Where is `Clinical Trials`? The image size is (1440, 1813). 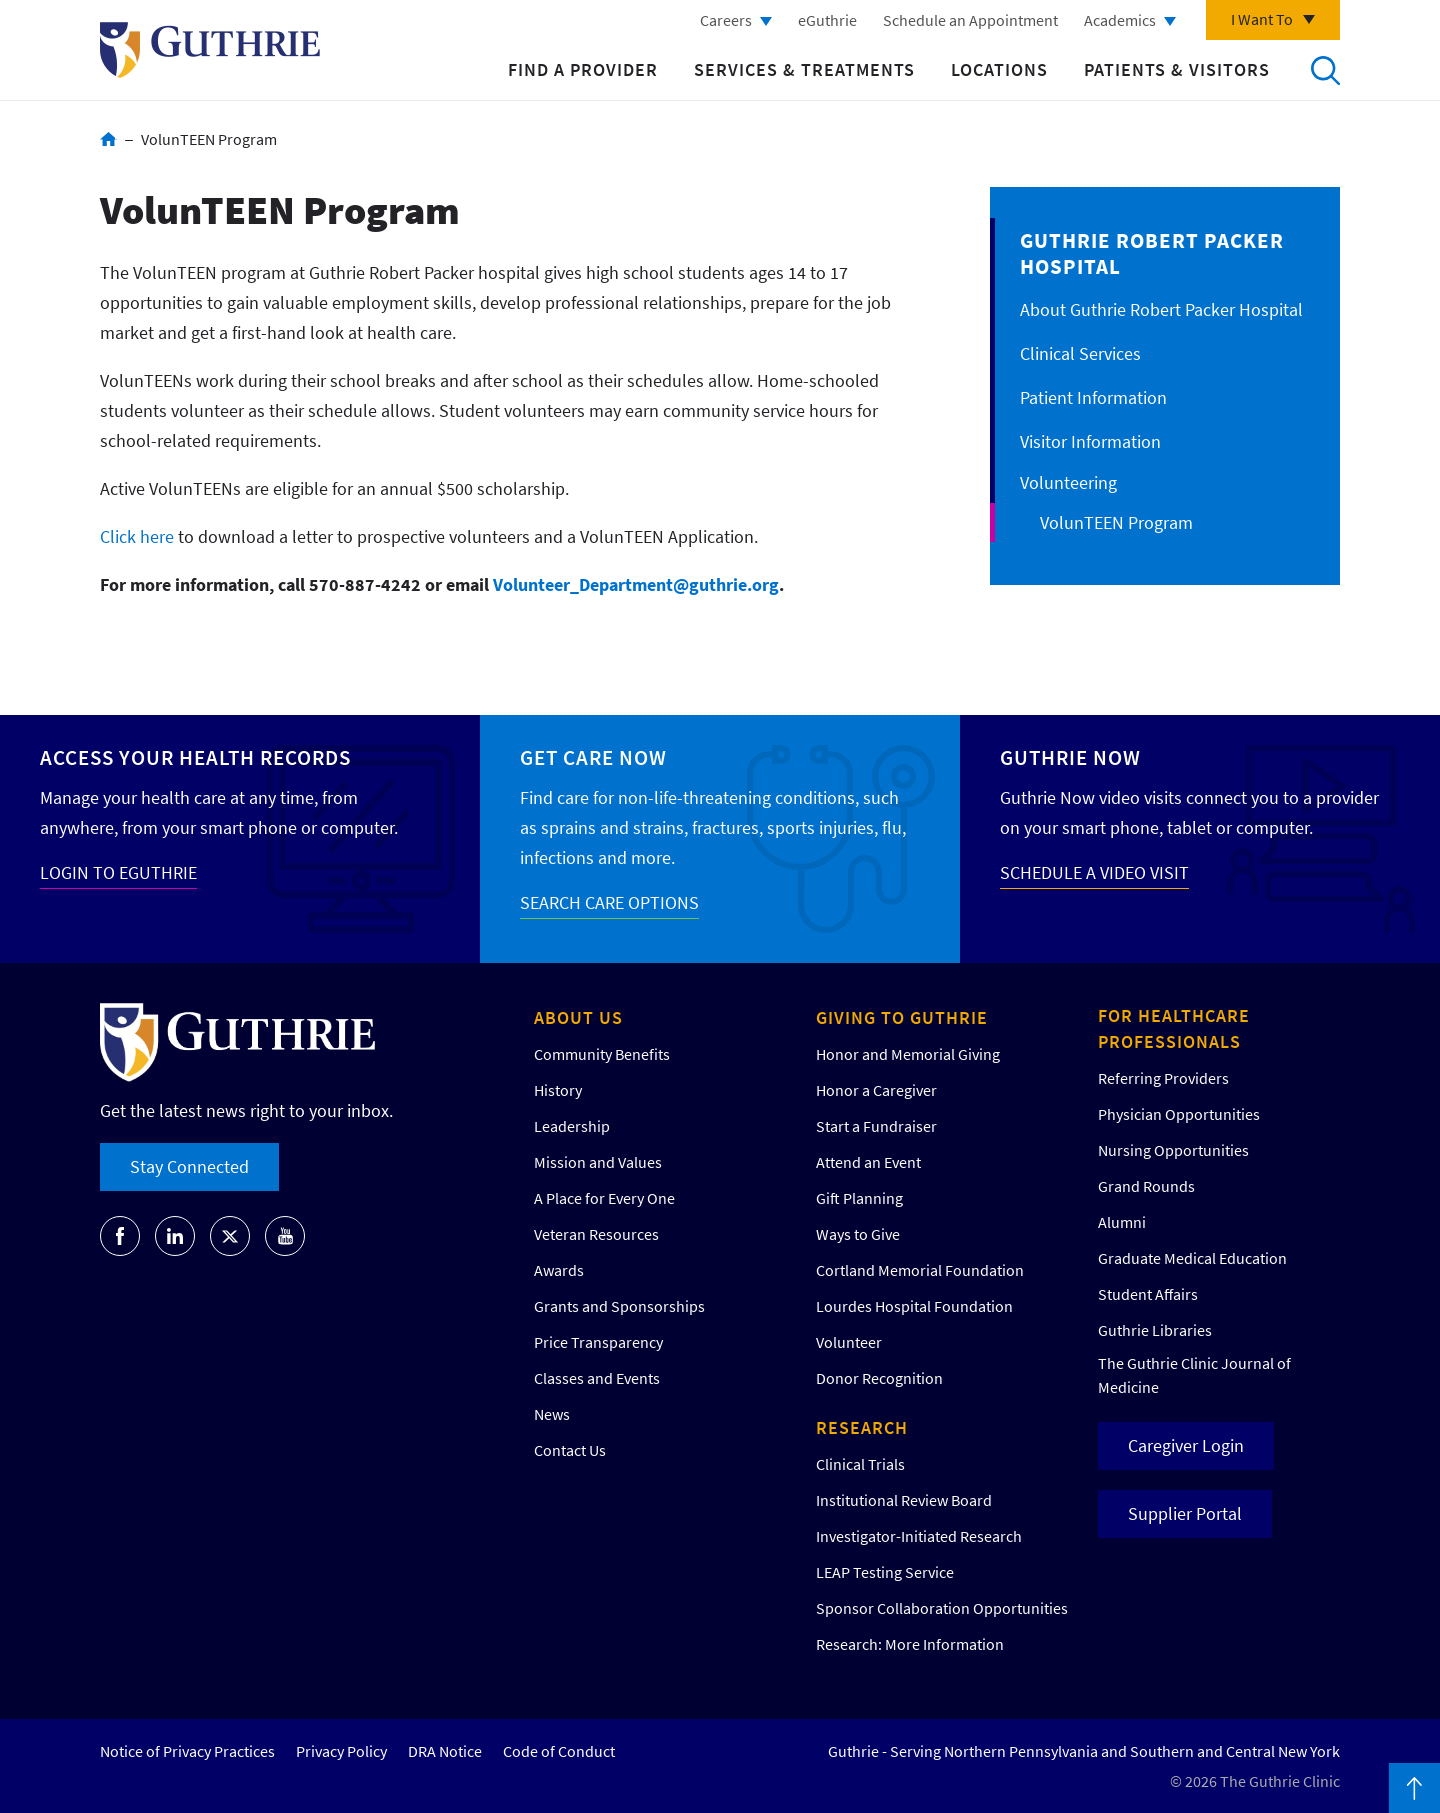 Clinical Trials is located at coordinates (860, 1464).